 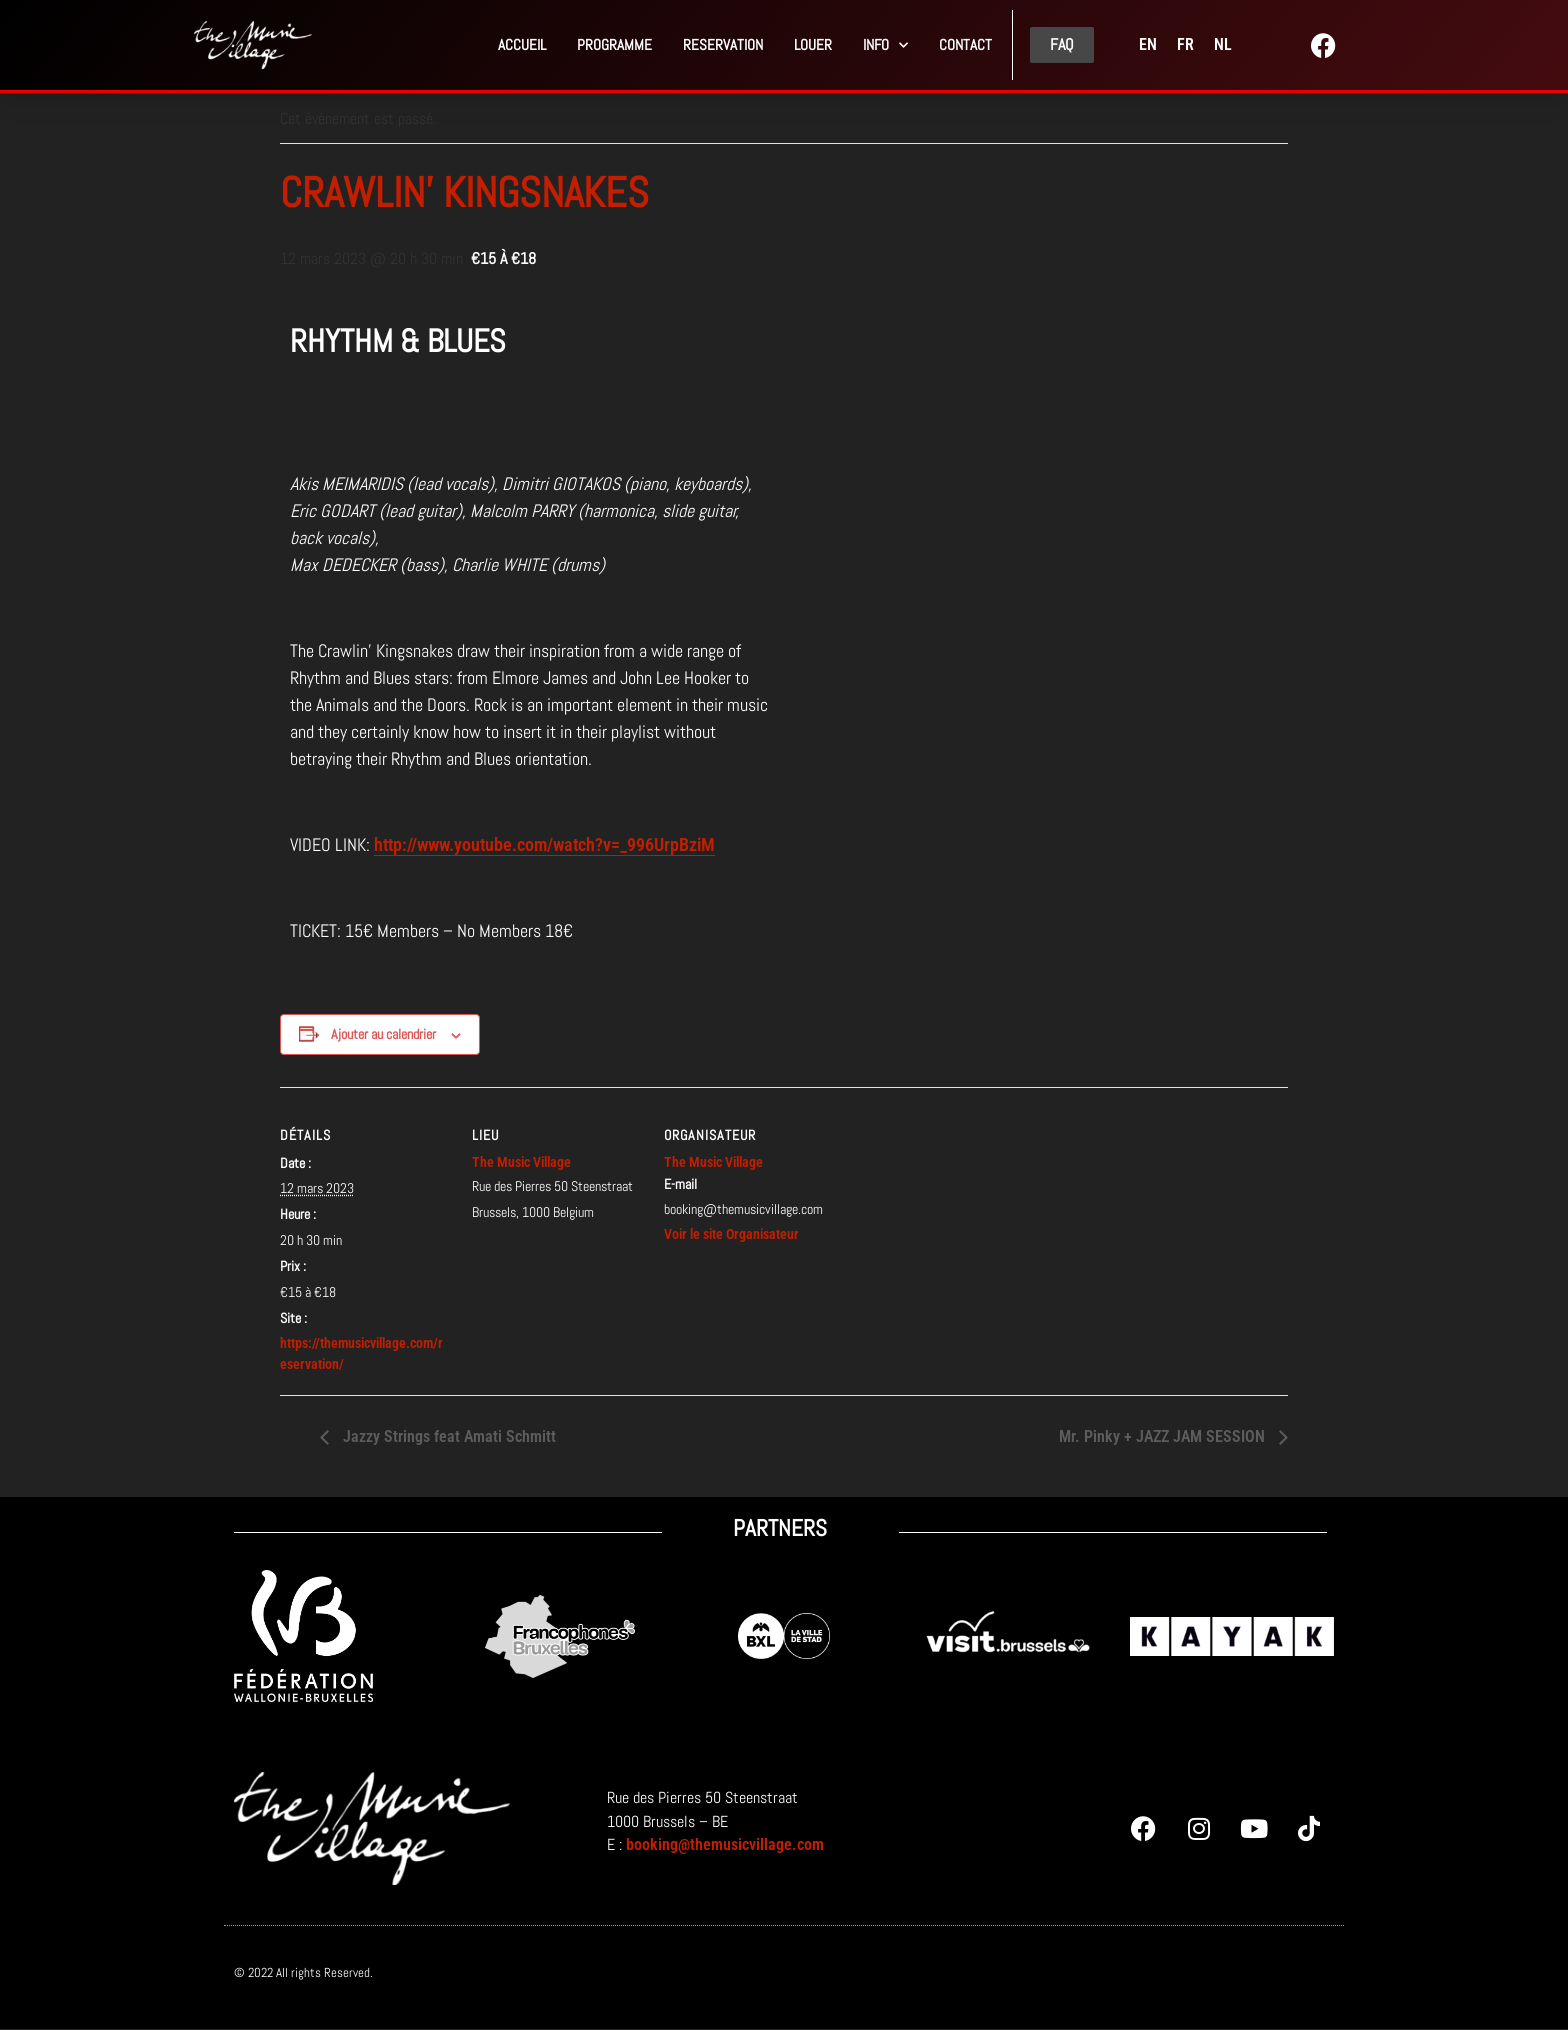 What do you see at coordinates (723, 44) in the screenshot?
I see `Reservation` at bounding box center [723, 44].